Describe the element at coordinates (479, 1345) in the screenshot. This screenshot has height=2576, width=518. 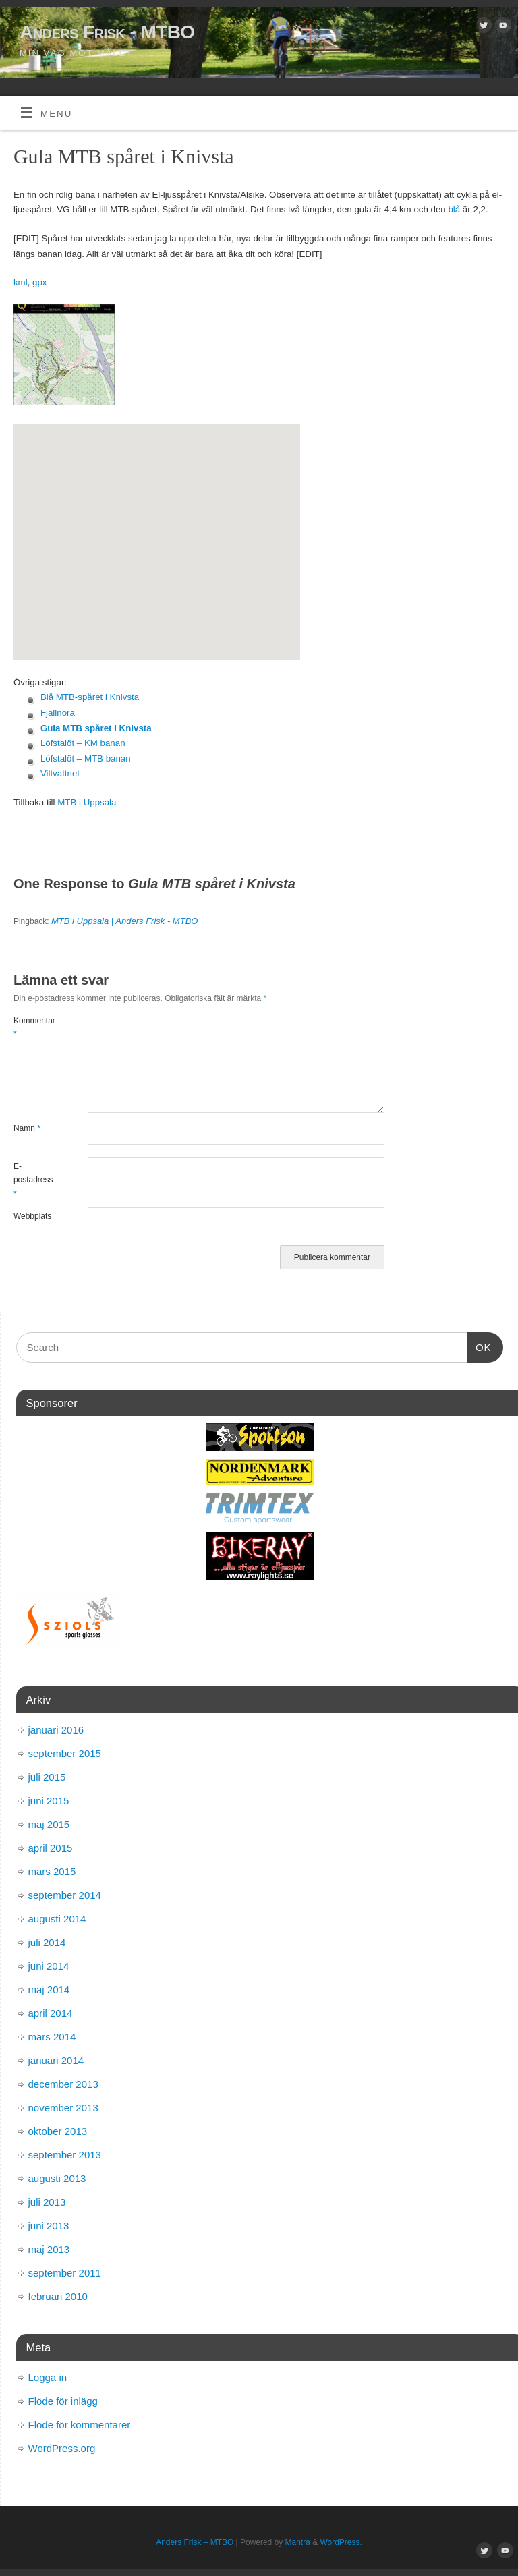
I see `OK` at that location.